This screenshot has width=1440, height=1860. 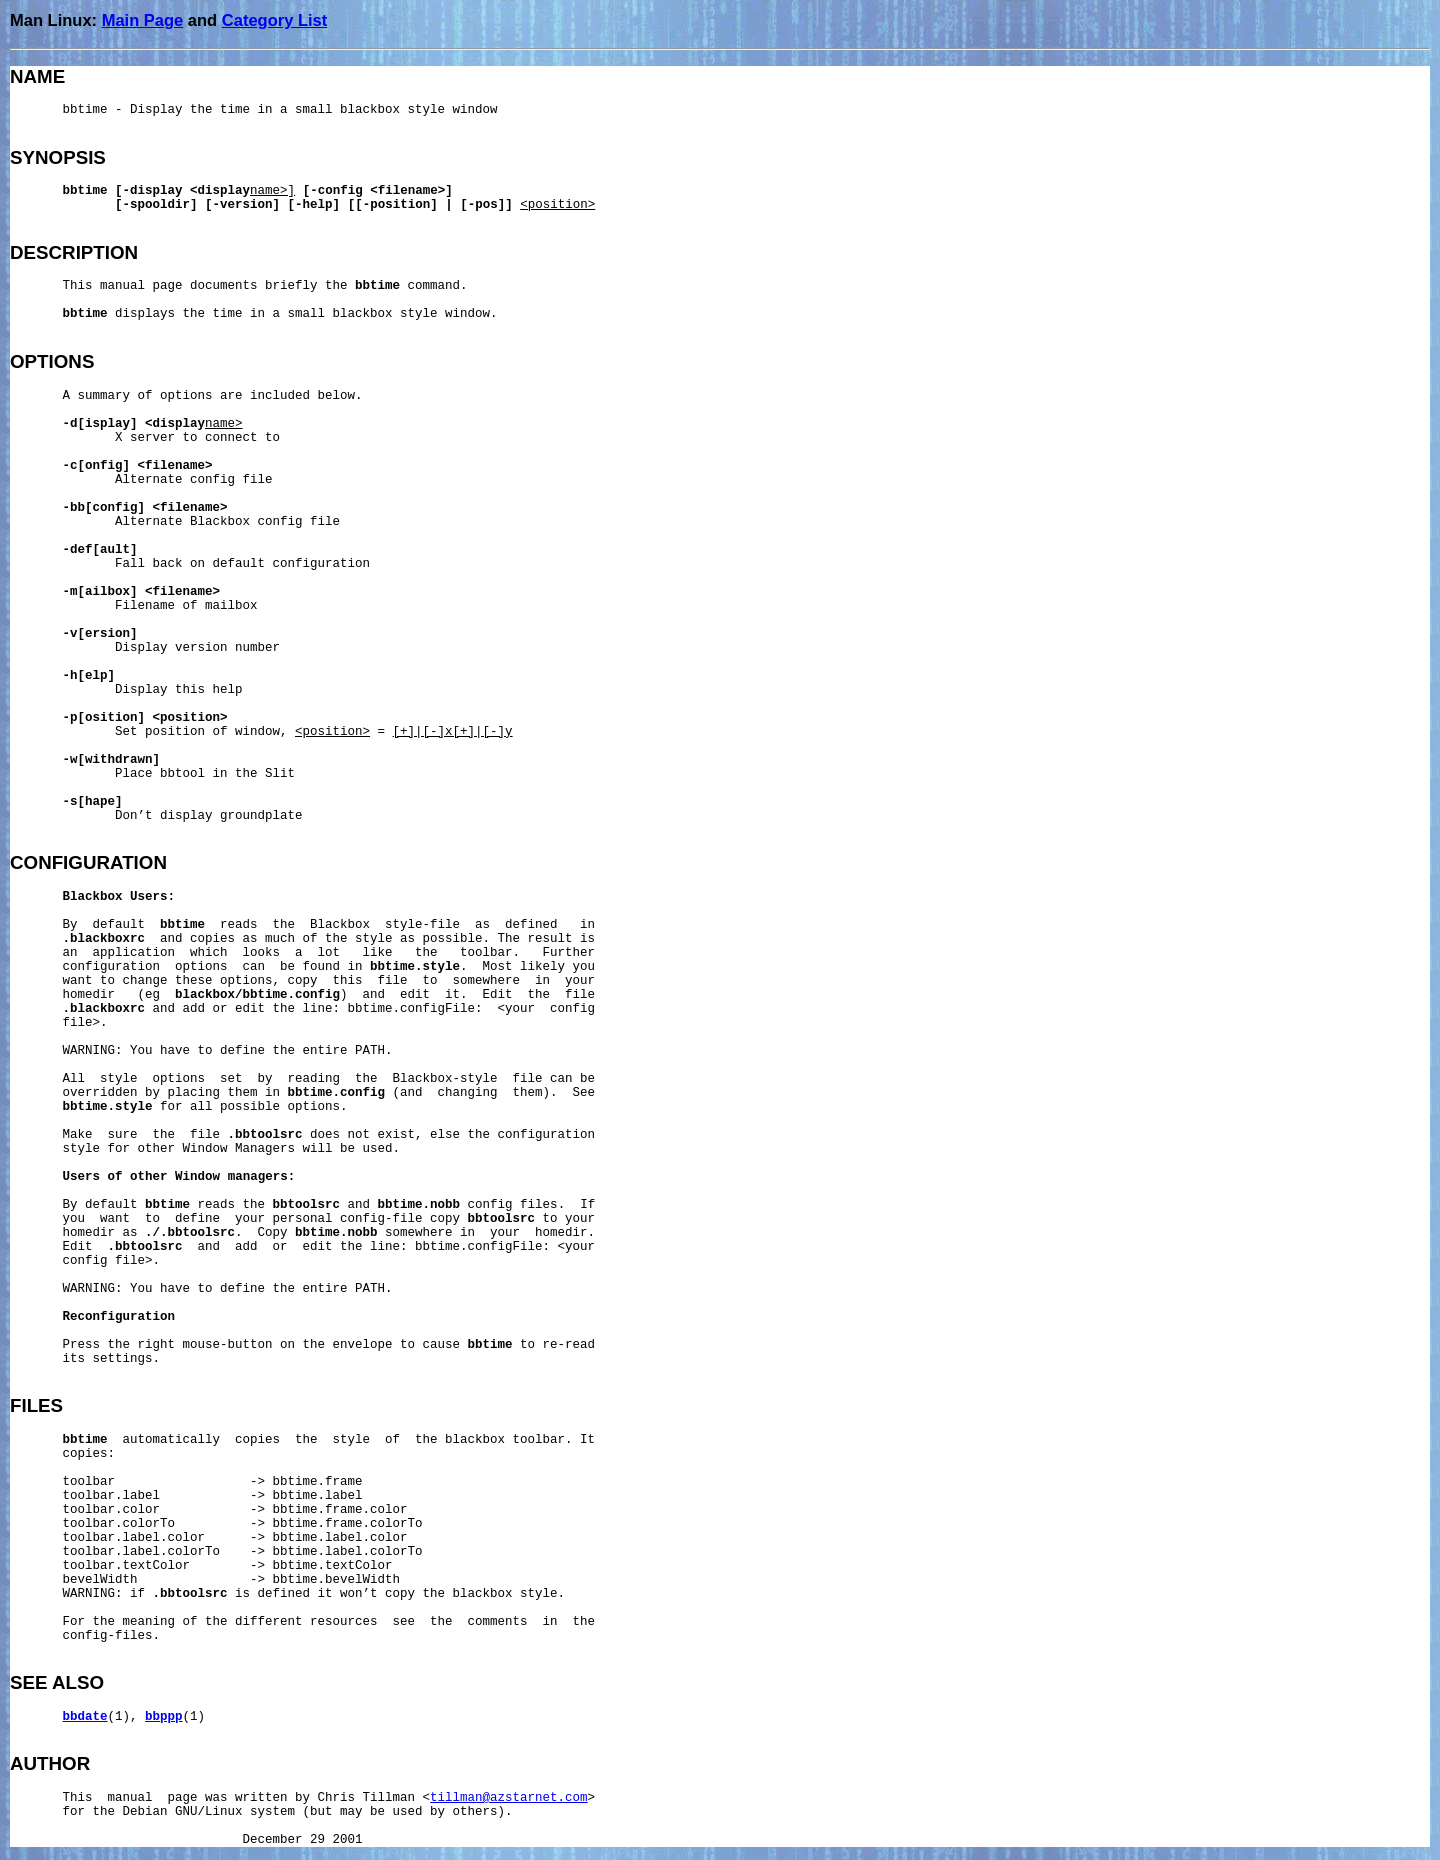 What do you see at coordinates (164, 1717) in the screenshot?
I see `bbppp` at bounding box center [164, 1717].